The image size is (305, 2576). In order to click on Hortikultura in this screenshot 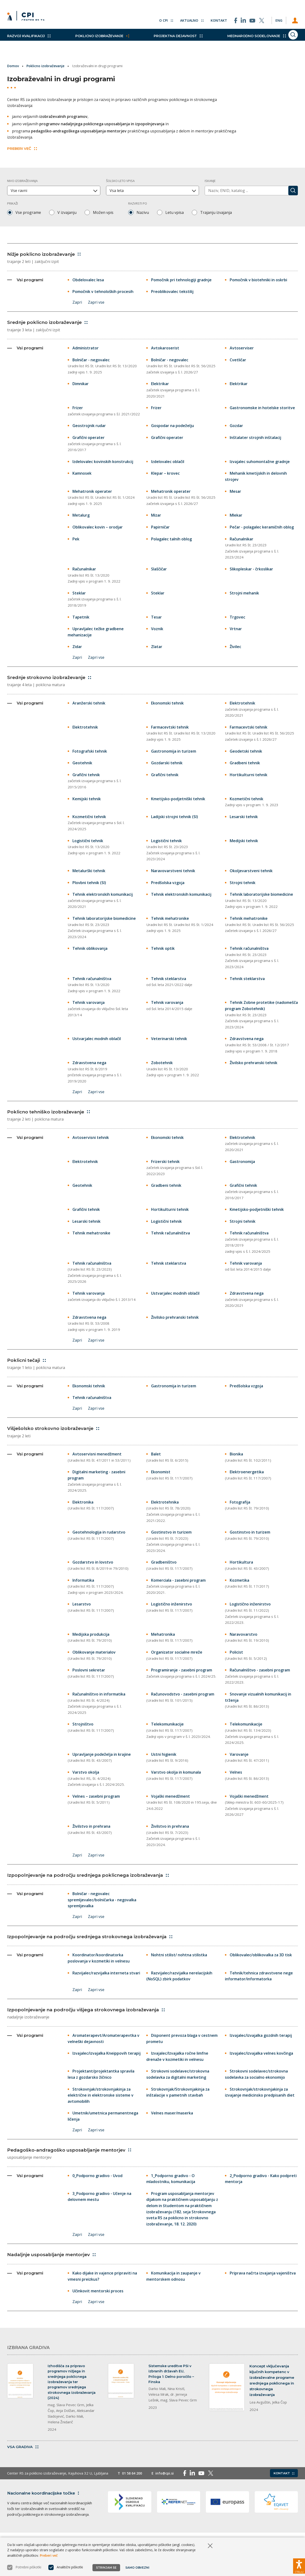, I will do `click(241, 1571)`.